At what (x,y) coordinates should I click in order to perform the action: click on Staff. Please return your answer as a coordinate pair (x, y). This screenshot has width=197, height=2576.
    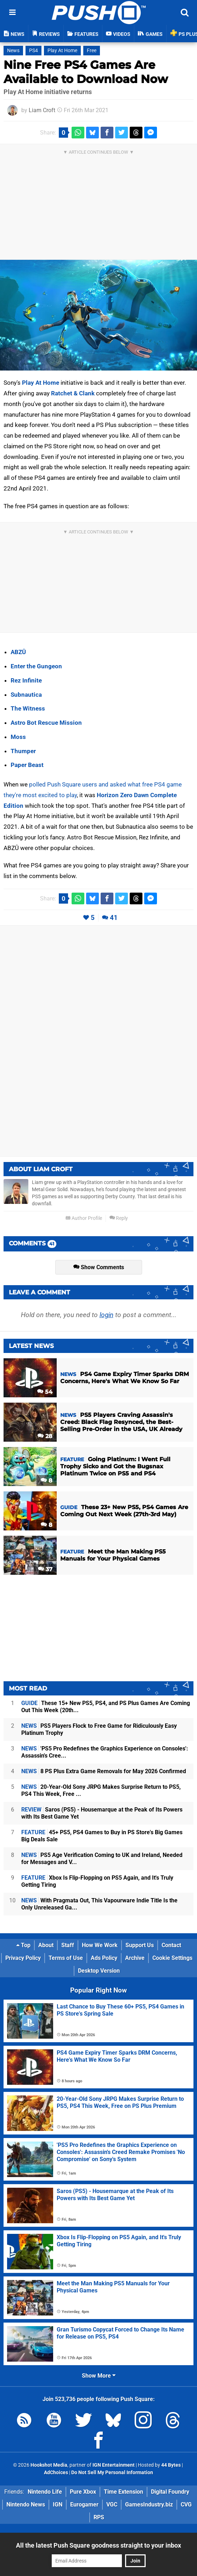
    Looking at the image, I should click on (67, 1945).